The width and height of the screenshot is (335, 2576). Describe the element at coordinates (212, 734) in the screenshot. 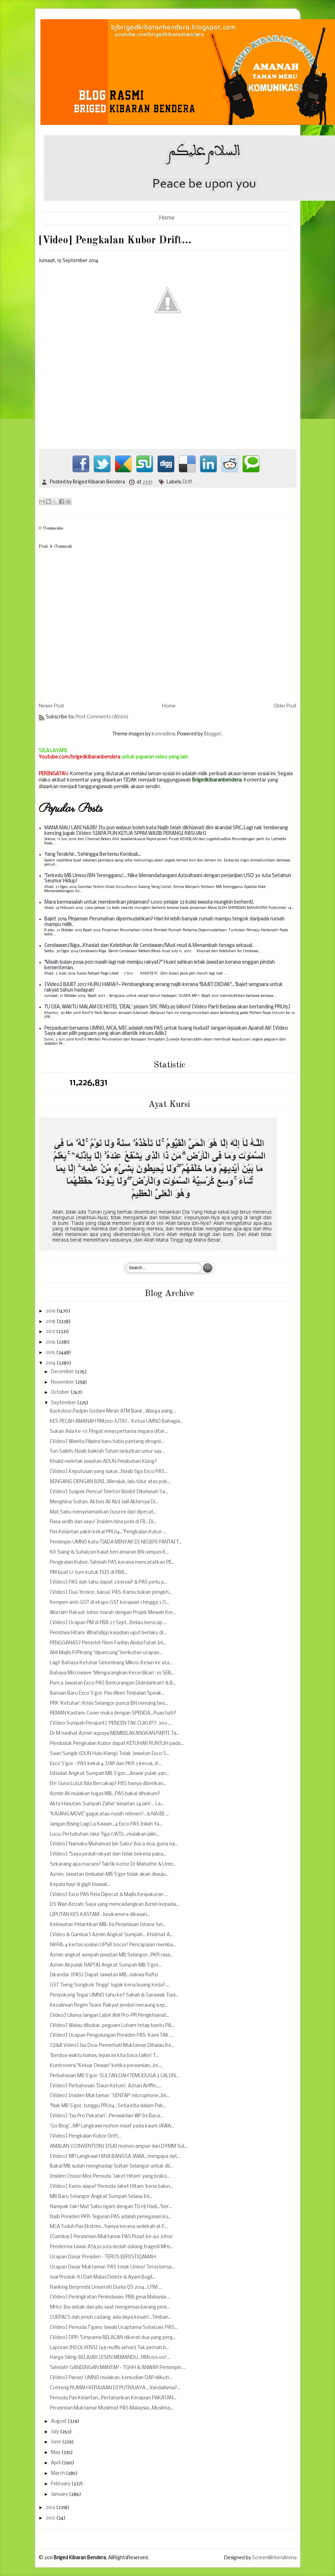

I see `Blogger` at that location.